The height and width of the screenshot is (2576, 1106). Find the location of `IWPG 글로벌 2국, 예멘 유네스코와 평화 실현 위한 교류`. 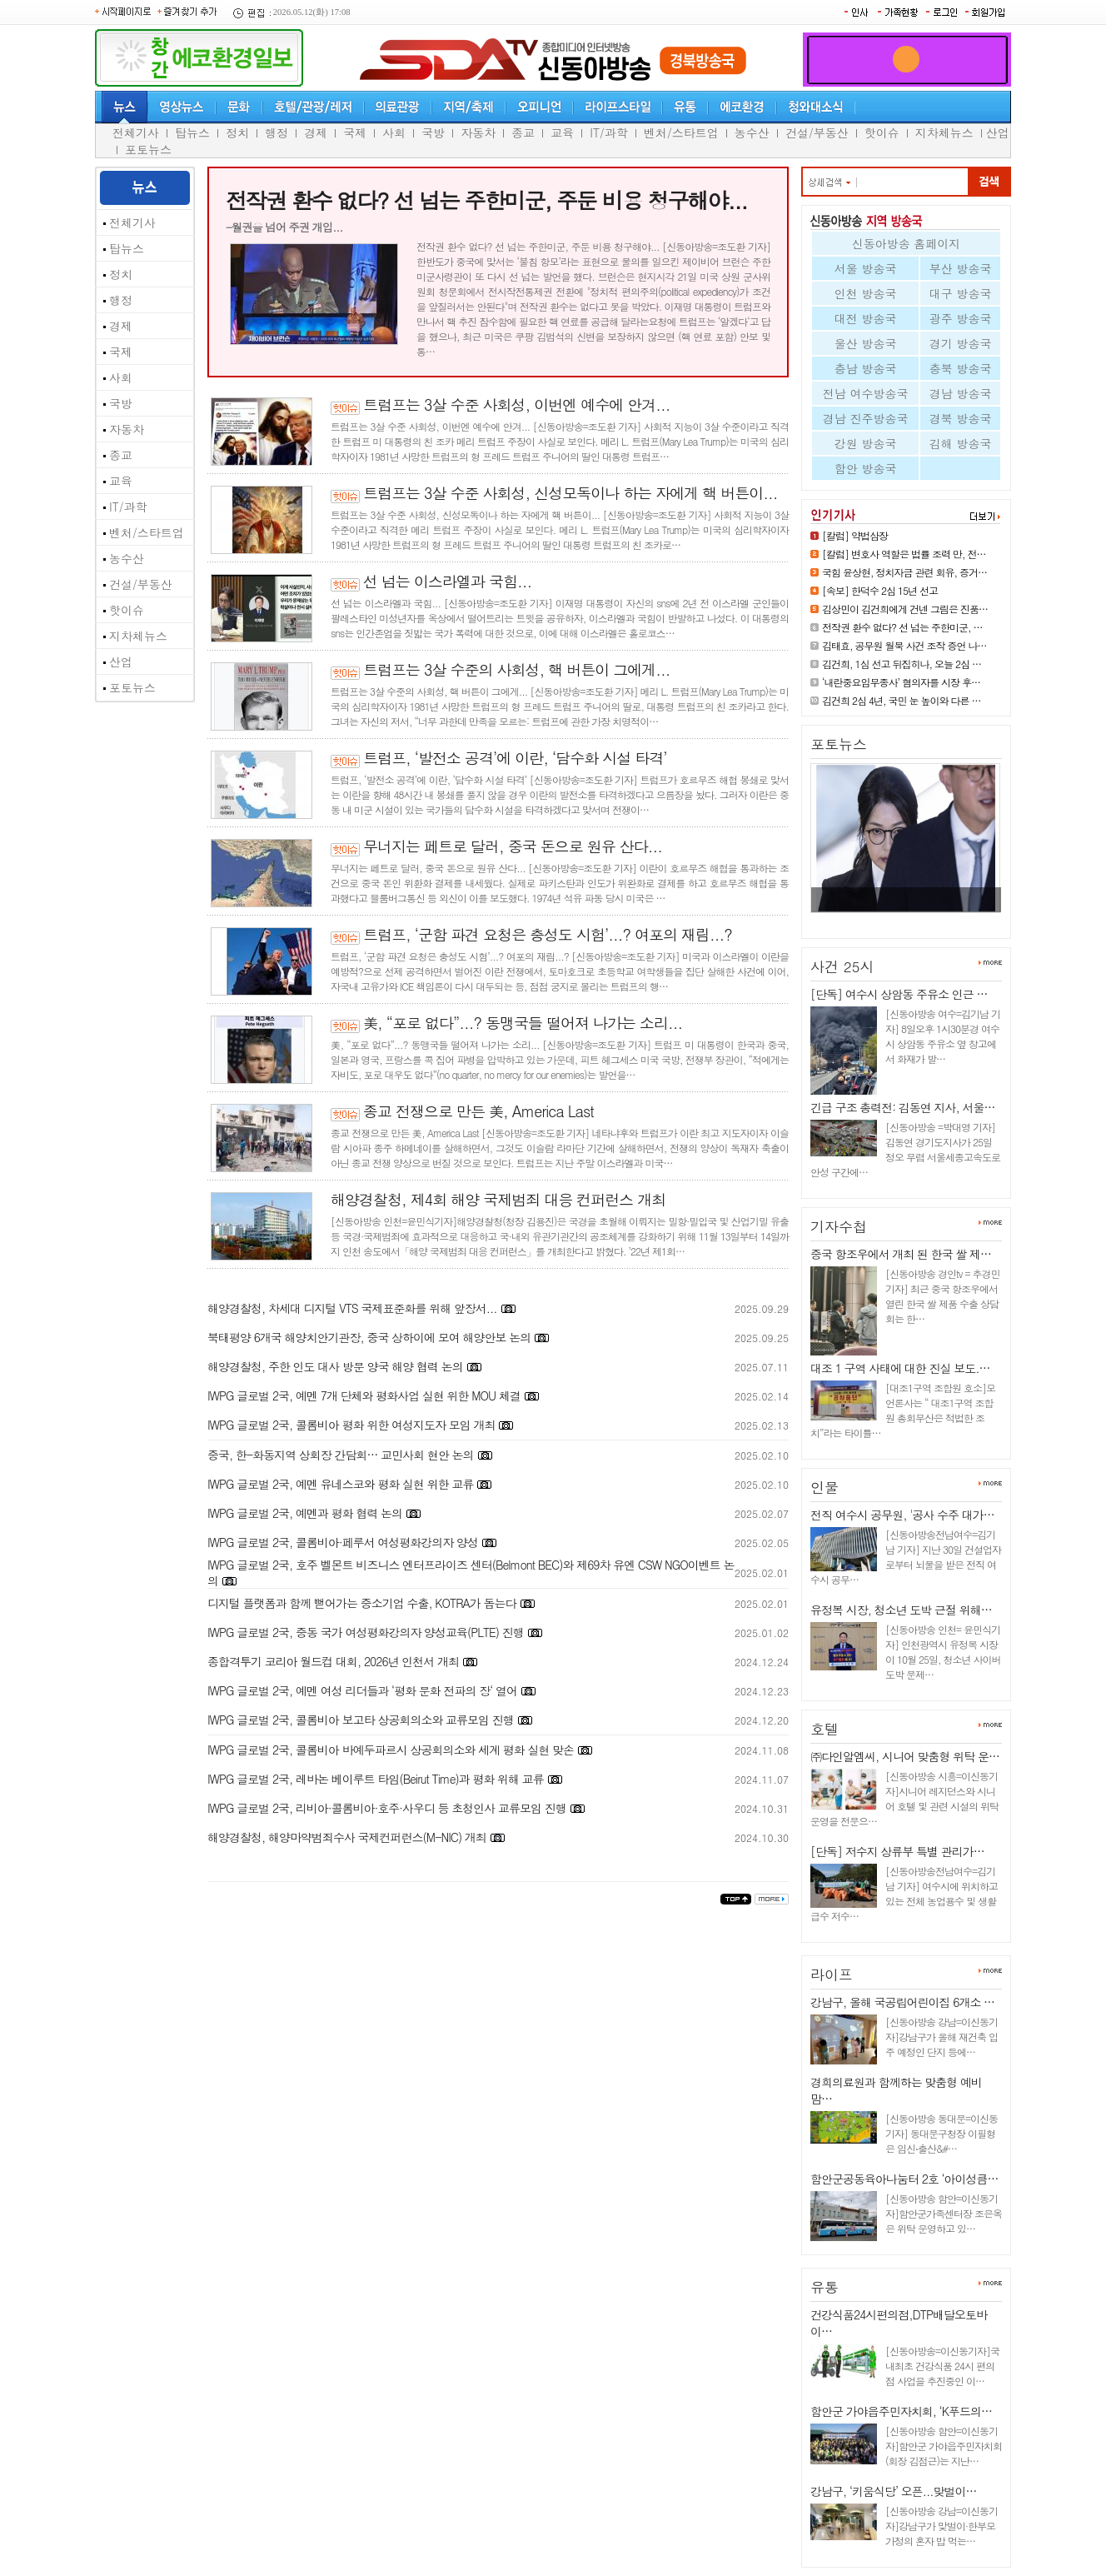

IWPG 글로벌 2국, 예멘 유네스코와 평화 실현 위한 교류 is located at coordinates (340, 1483).